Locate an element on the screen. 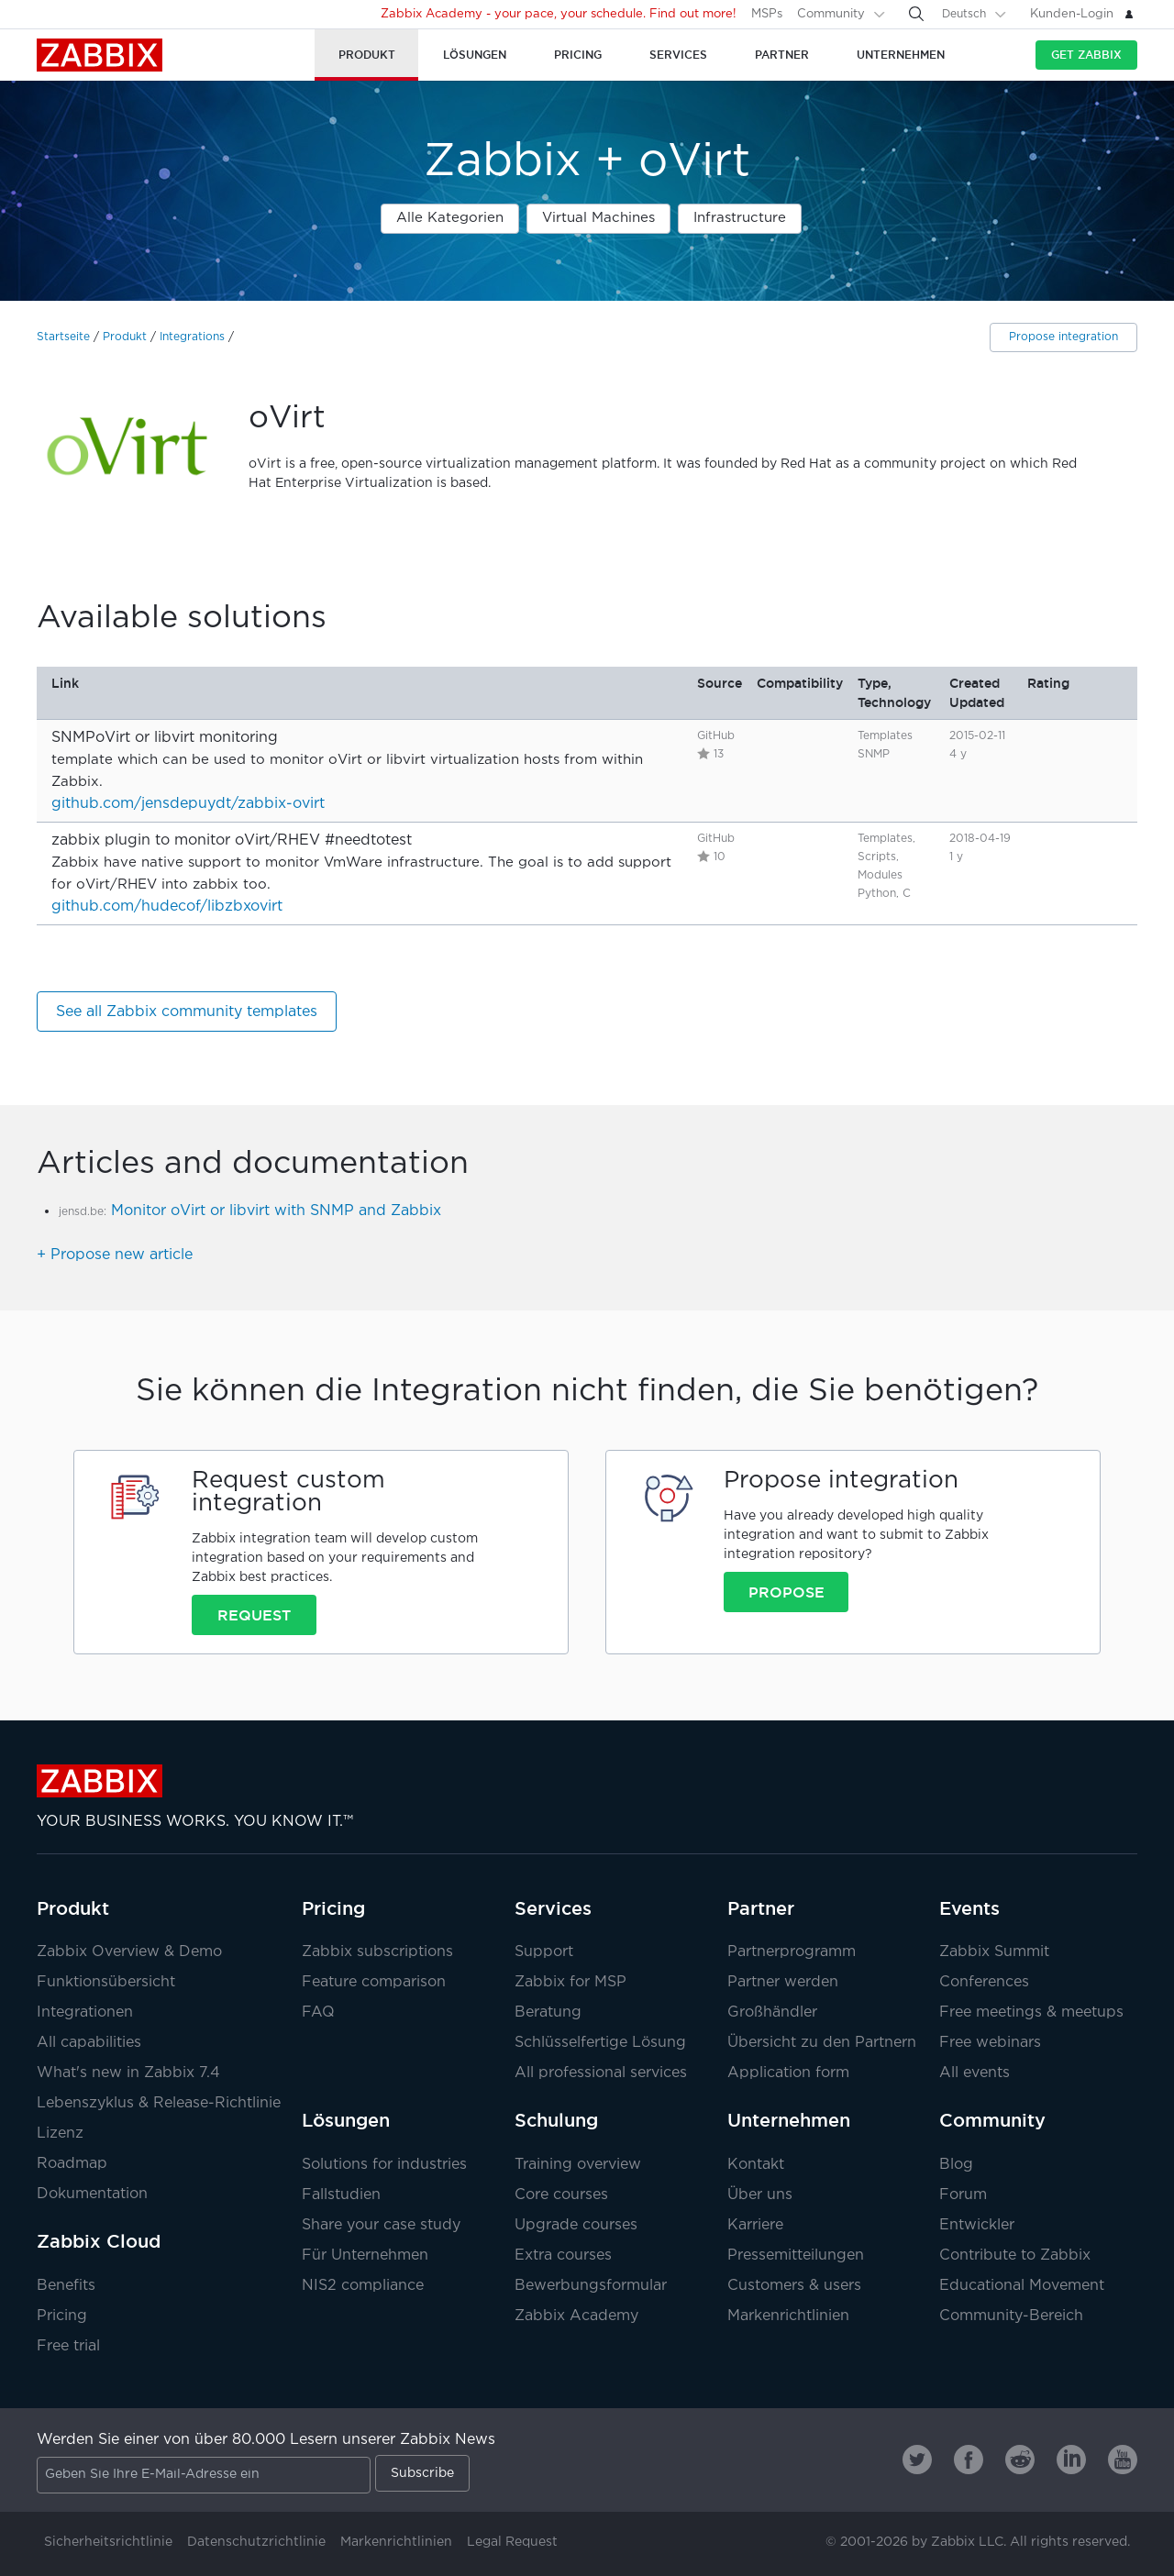  All events is located at coordinates (974, 2073).